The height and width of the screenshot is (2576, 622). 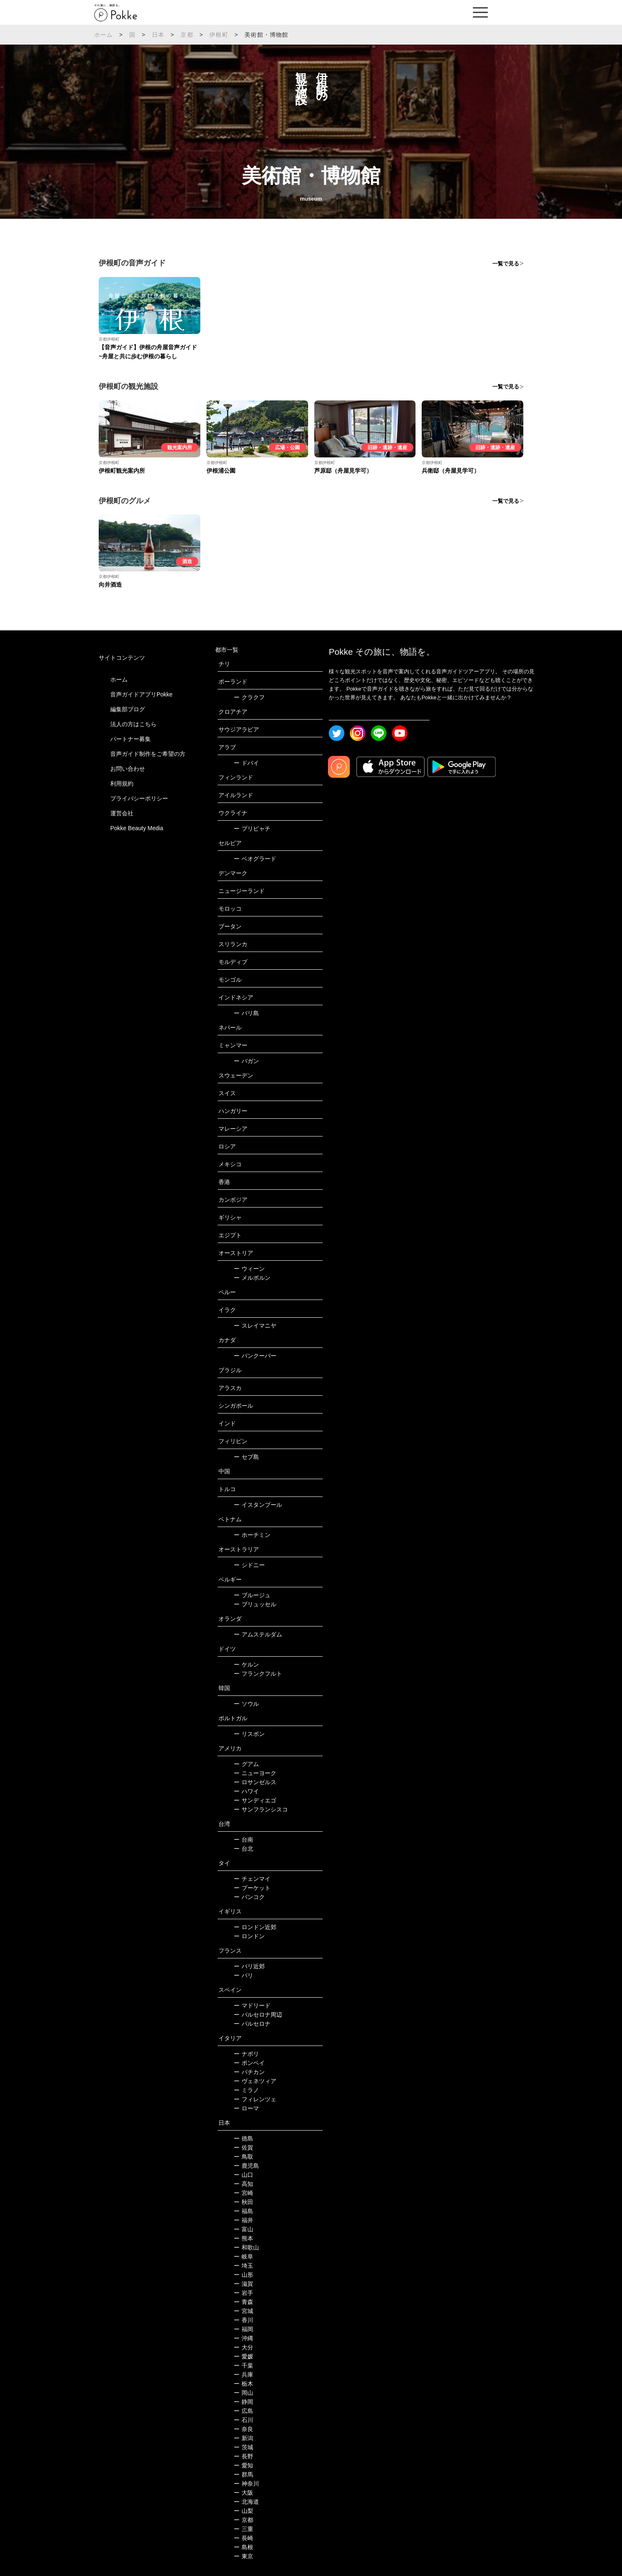 What do you see at coordinates (243, 2447) in the screenshot?
I see `茨城` at bounding box center [243, 2447].